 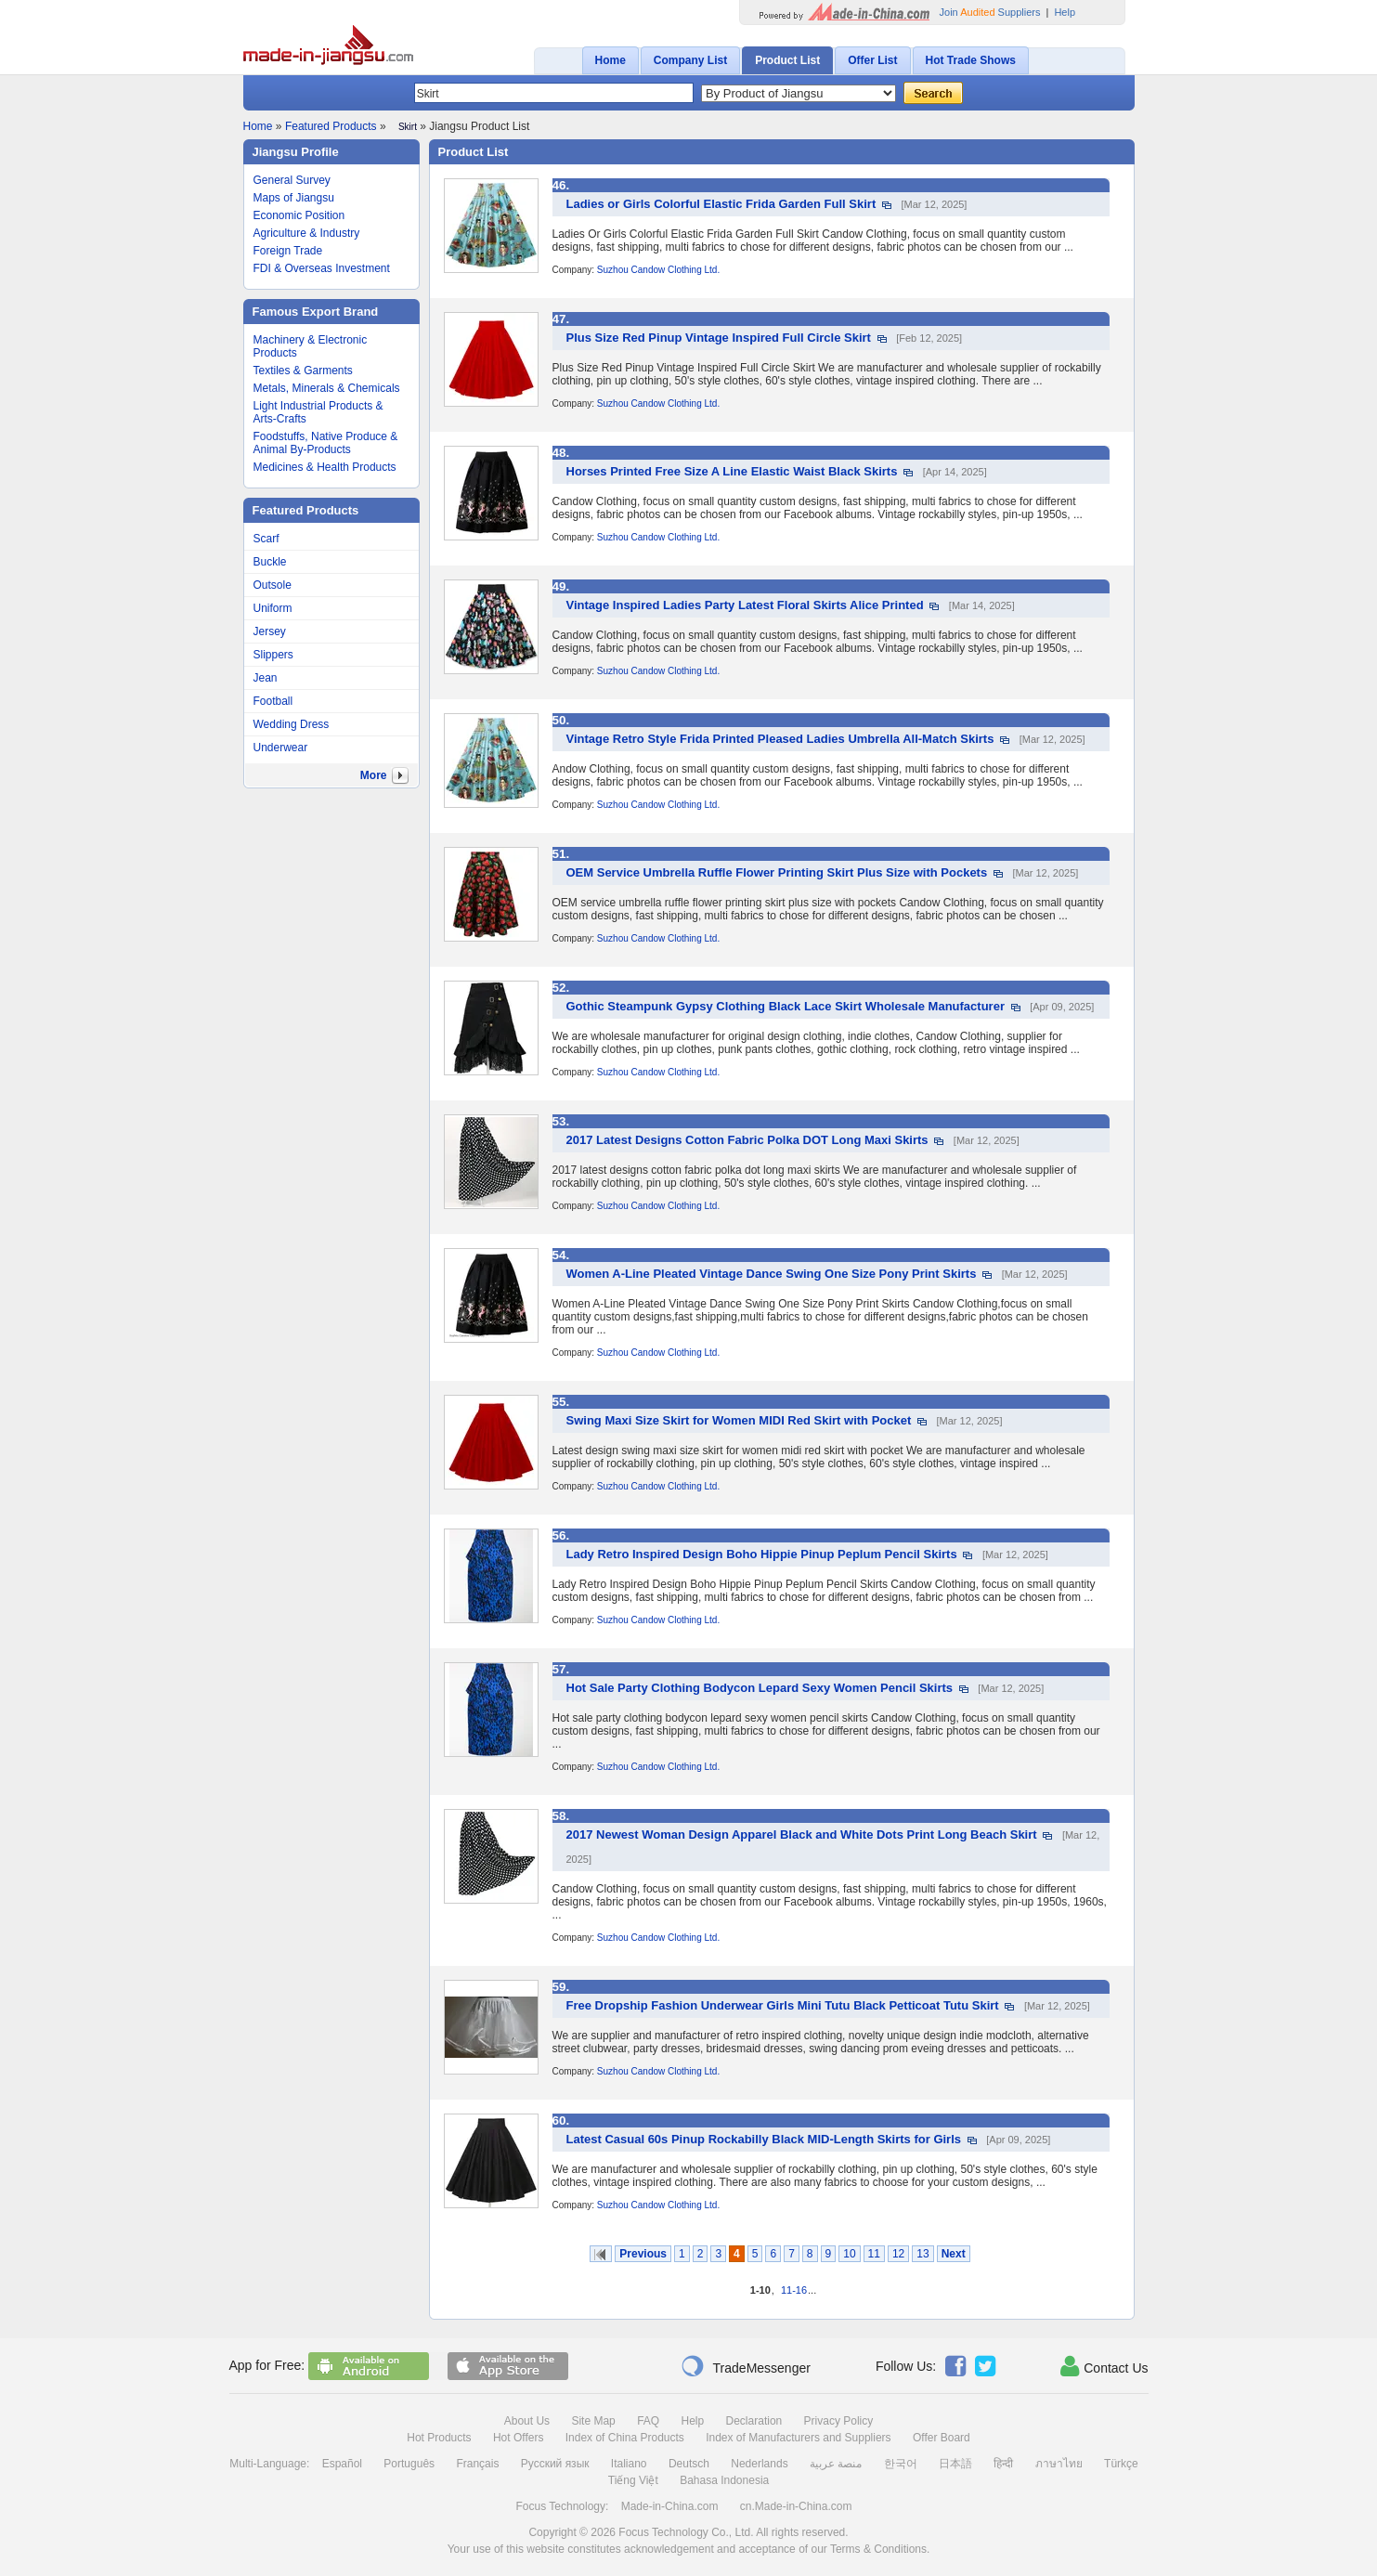 What do you see at coordinates (326, 388) in the screenshot?
I see `Metals, Minerals & Chemicals` at bounding box center [326, 388].